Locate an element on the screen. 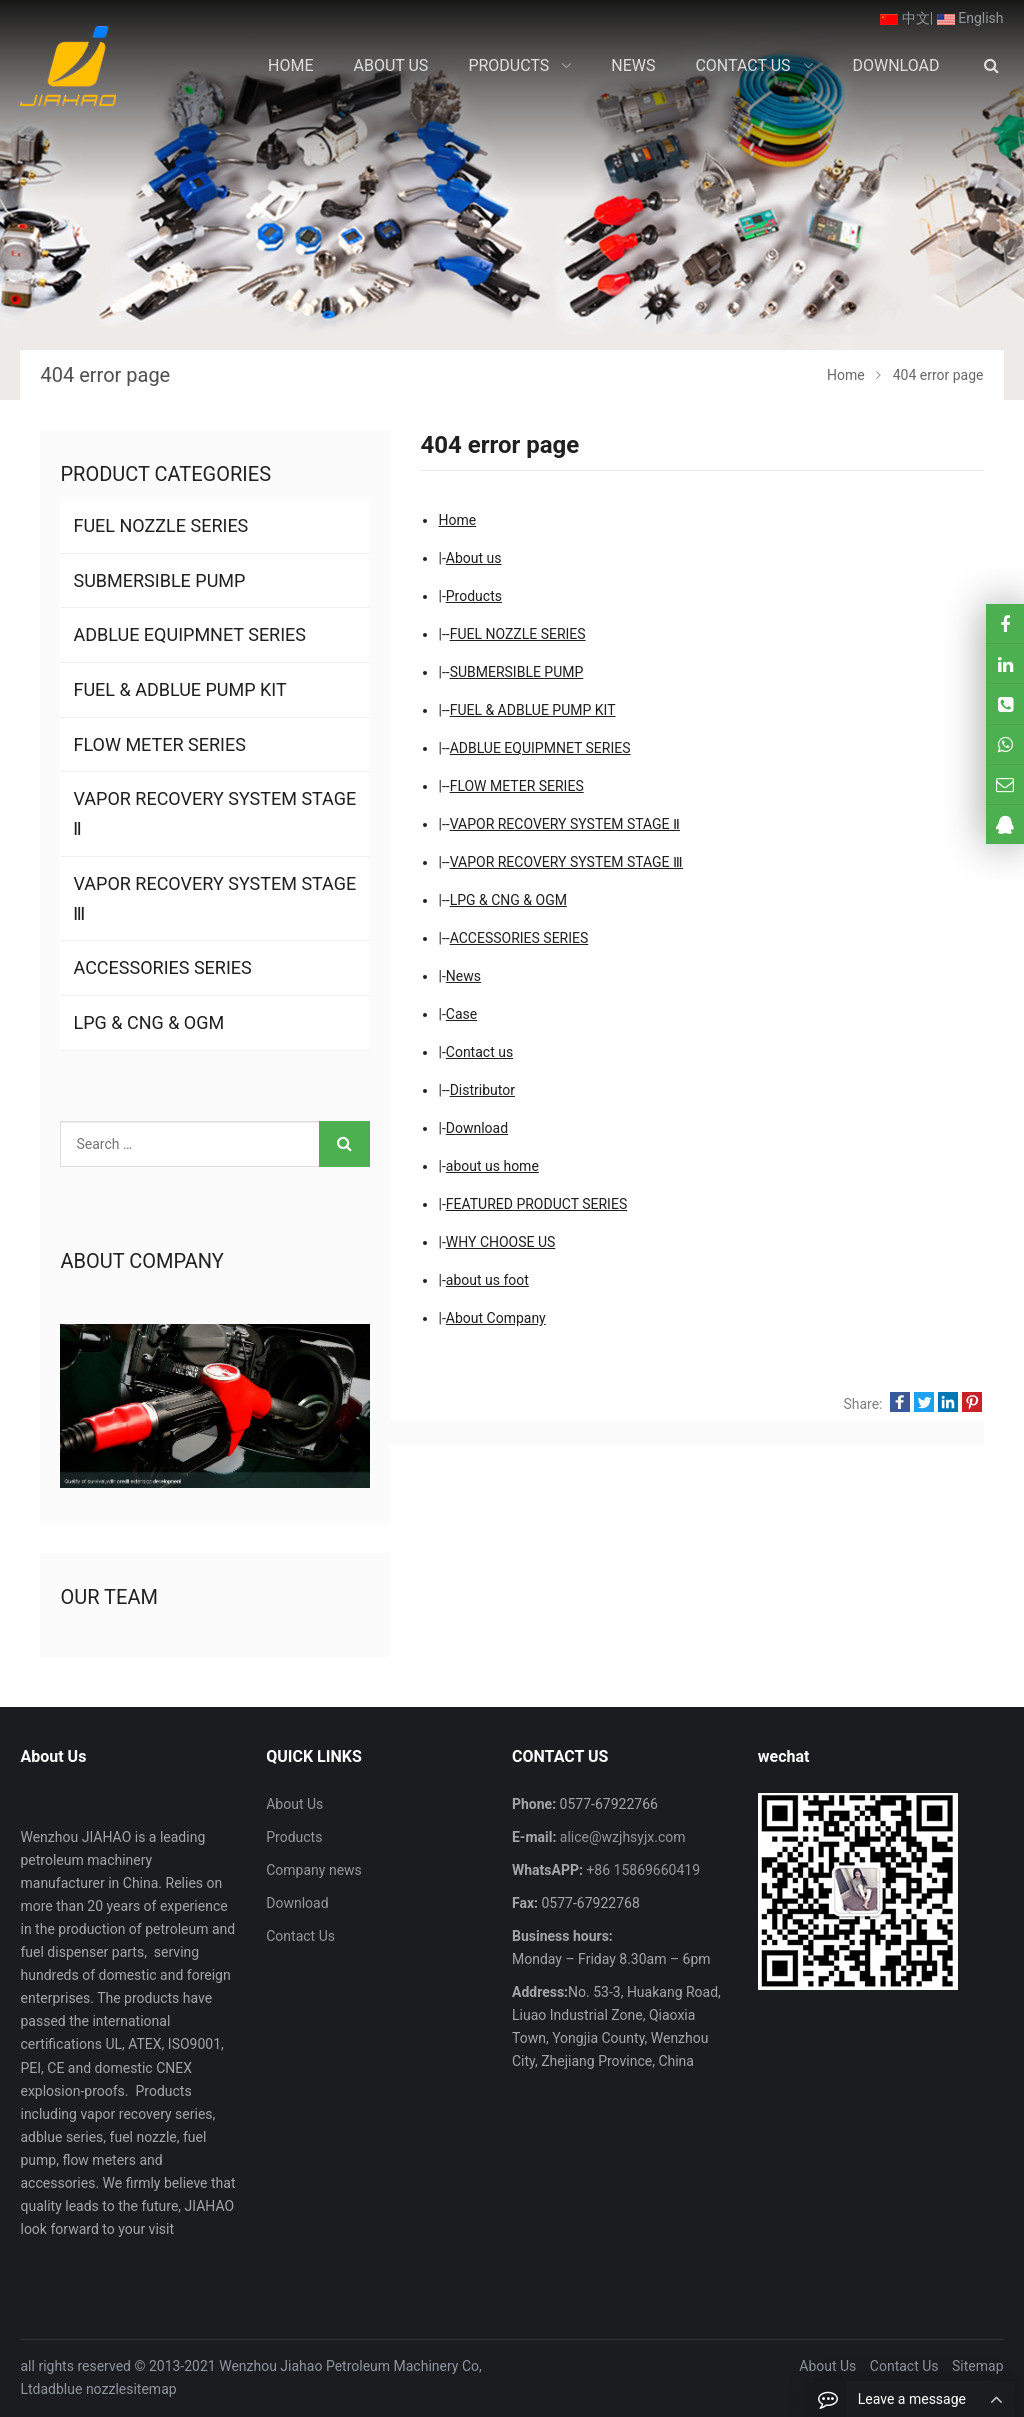 The height and width of the screenshot is (2417, 1024). FUEL & ADBLUE PUMP KIT is located at coordinates (533, 710).